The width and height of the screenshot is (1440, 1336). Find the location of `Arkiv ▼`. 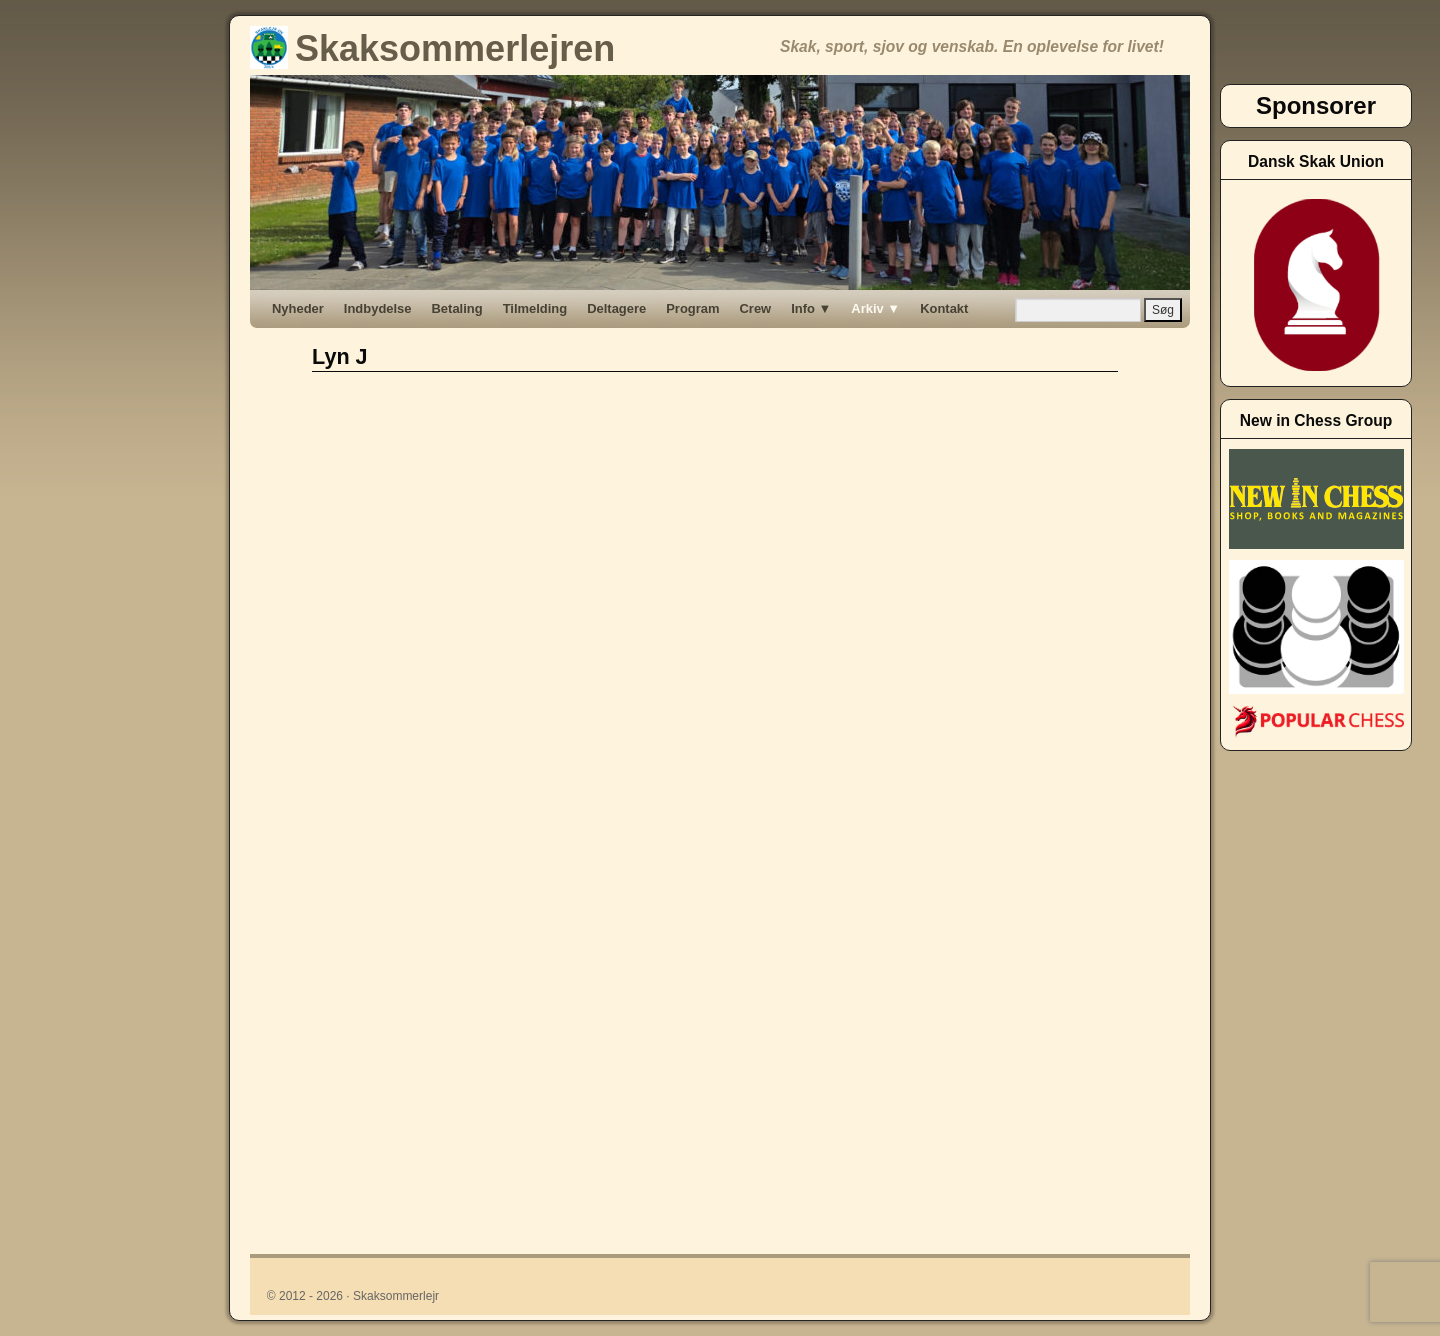

Arkiv ▼ is located at coordinates (875, 308).